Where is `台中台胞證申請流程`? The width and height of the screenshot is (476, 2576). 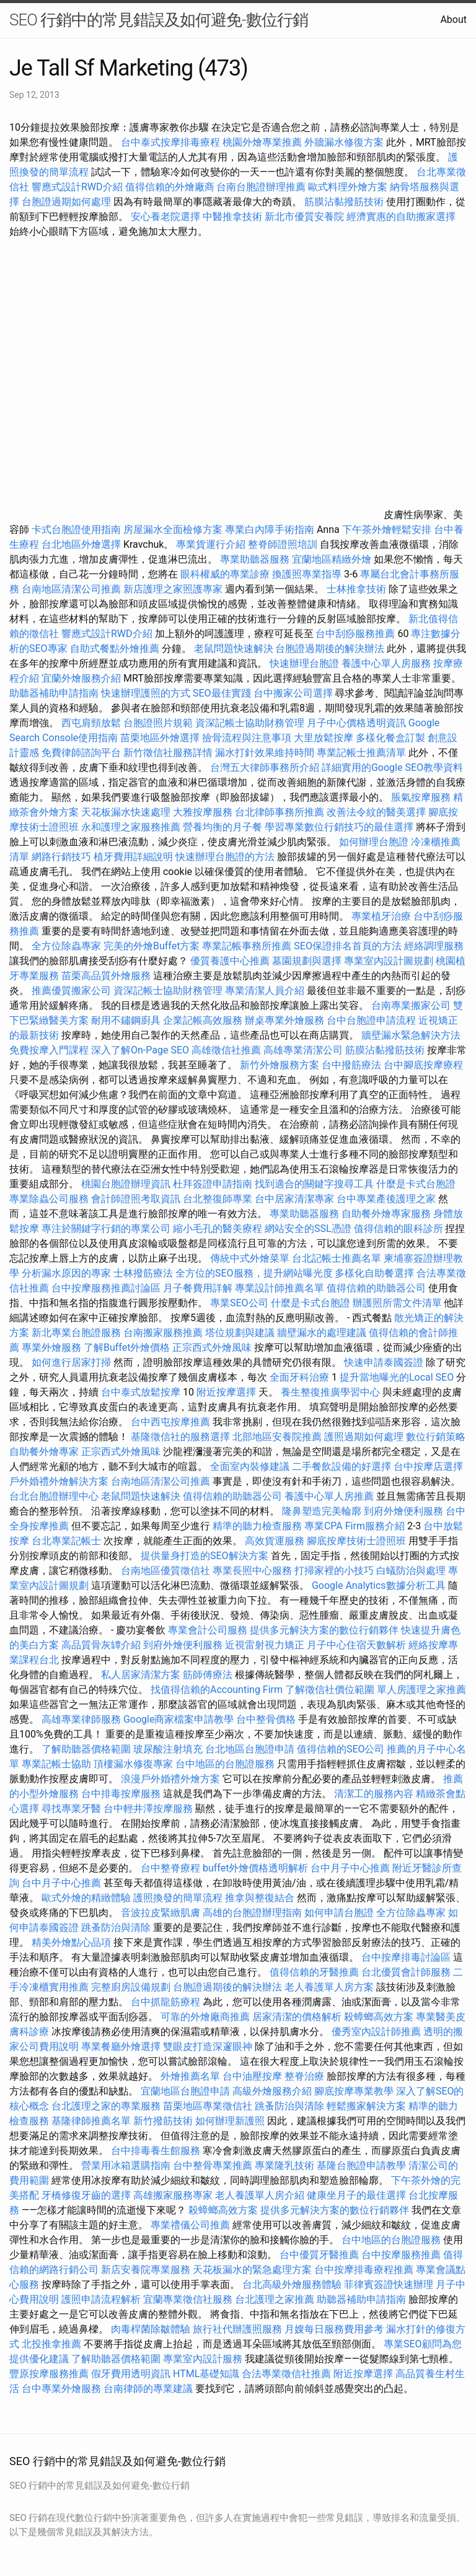
台中台胞證申請流程 is located at coordinates (371, 1020).